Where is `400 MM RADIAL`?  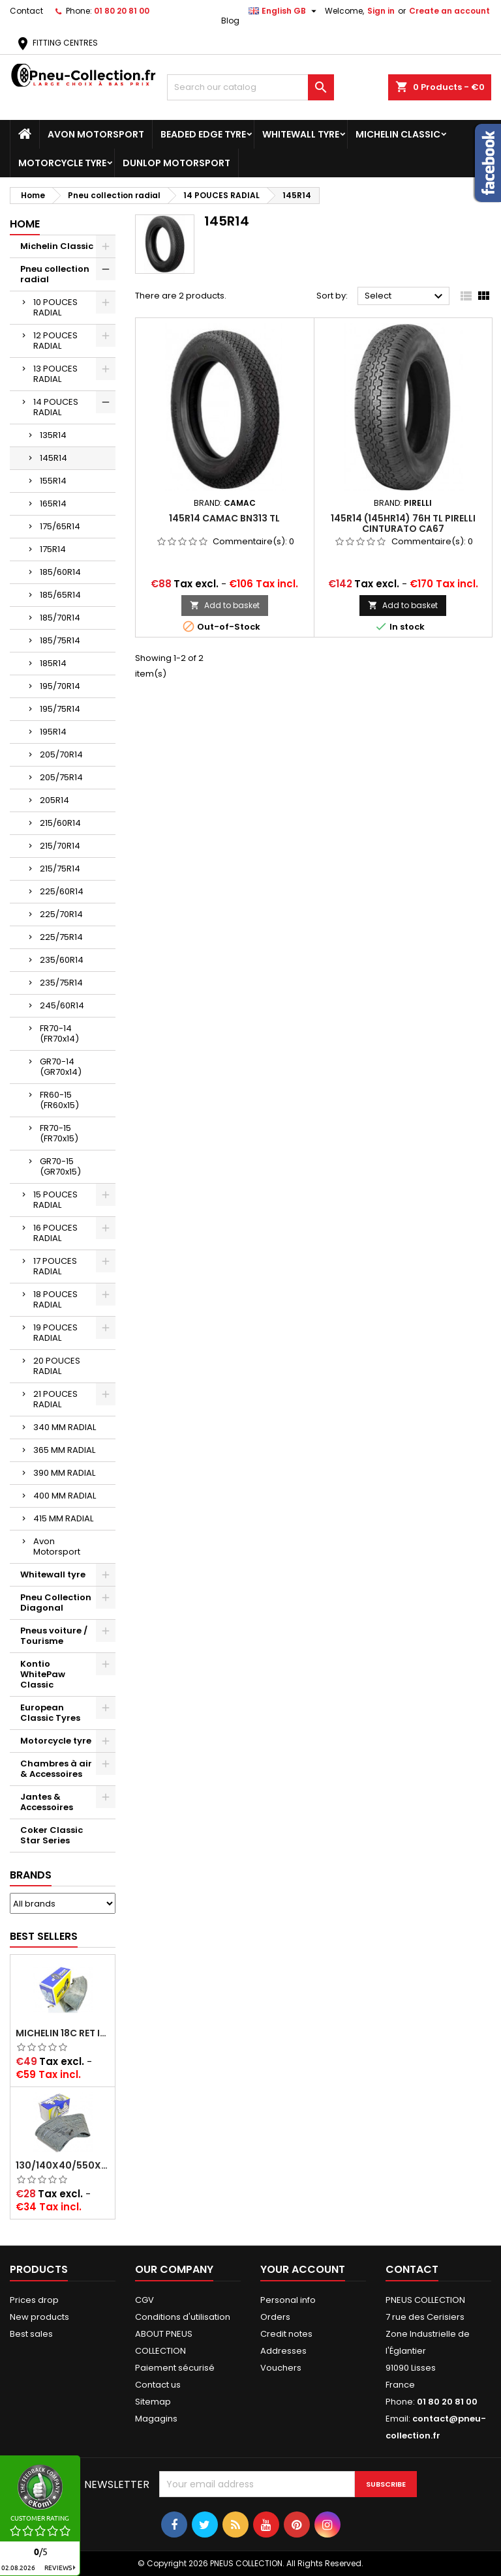
400 MM RADIAL is located at coordinates (64, 1495).